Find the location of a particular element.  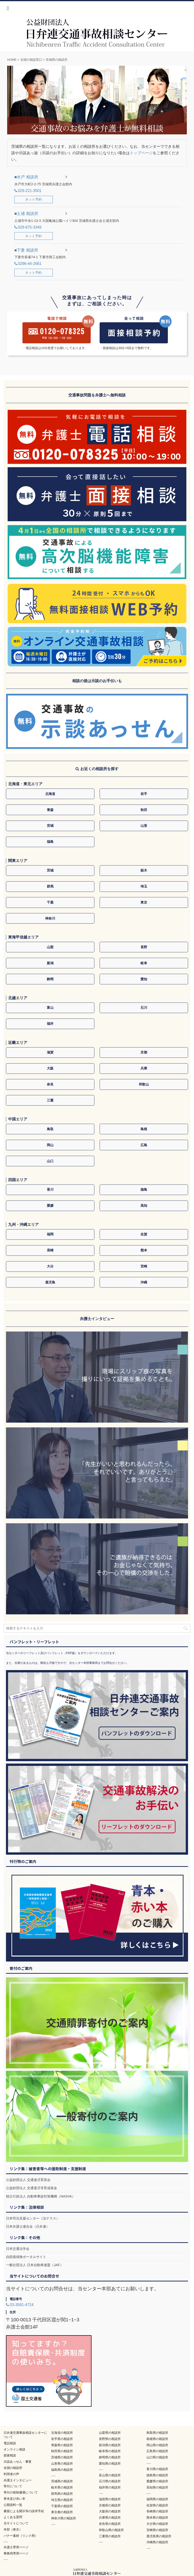

03-3581-4724 is located at coordinates (20, 2305).